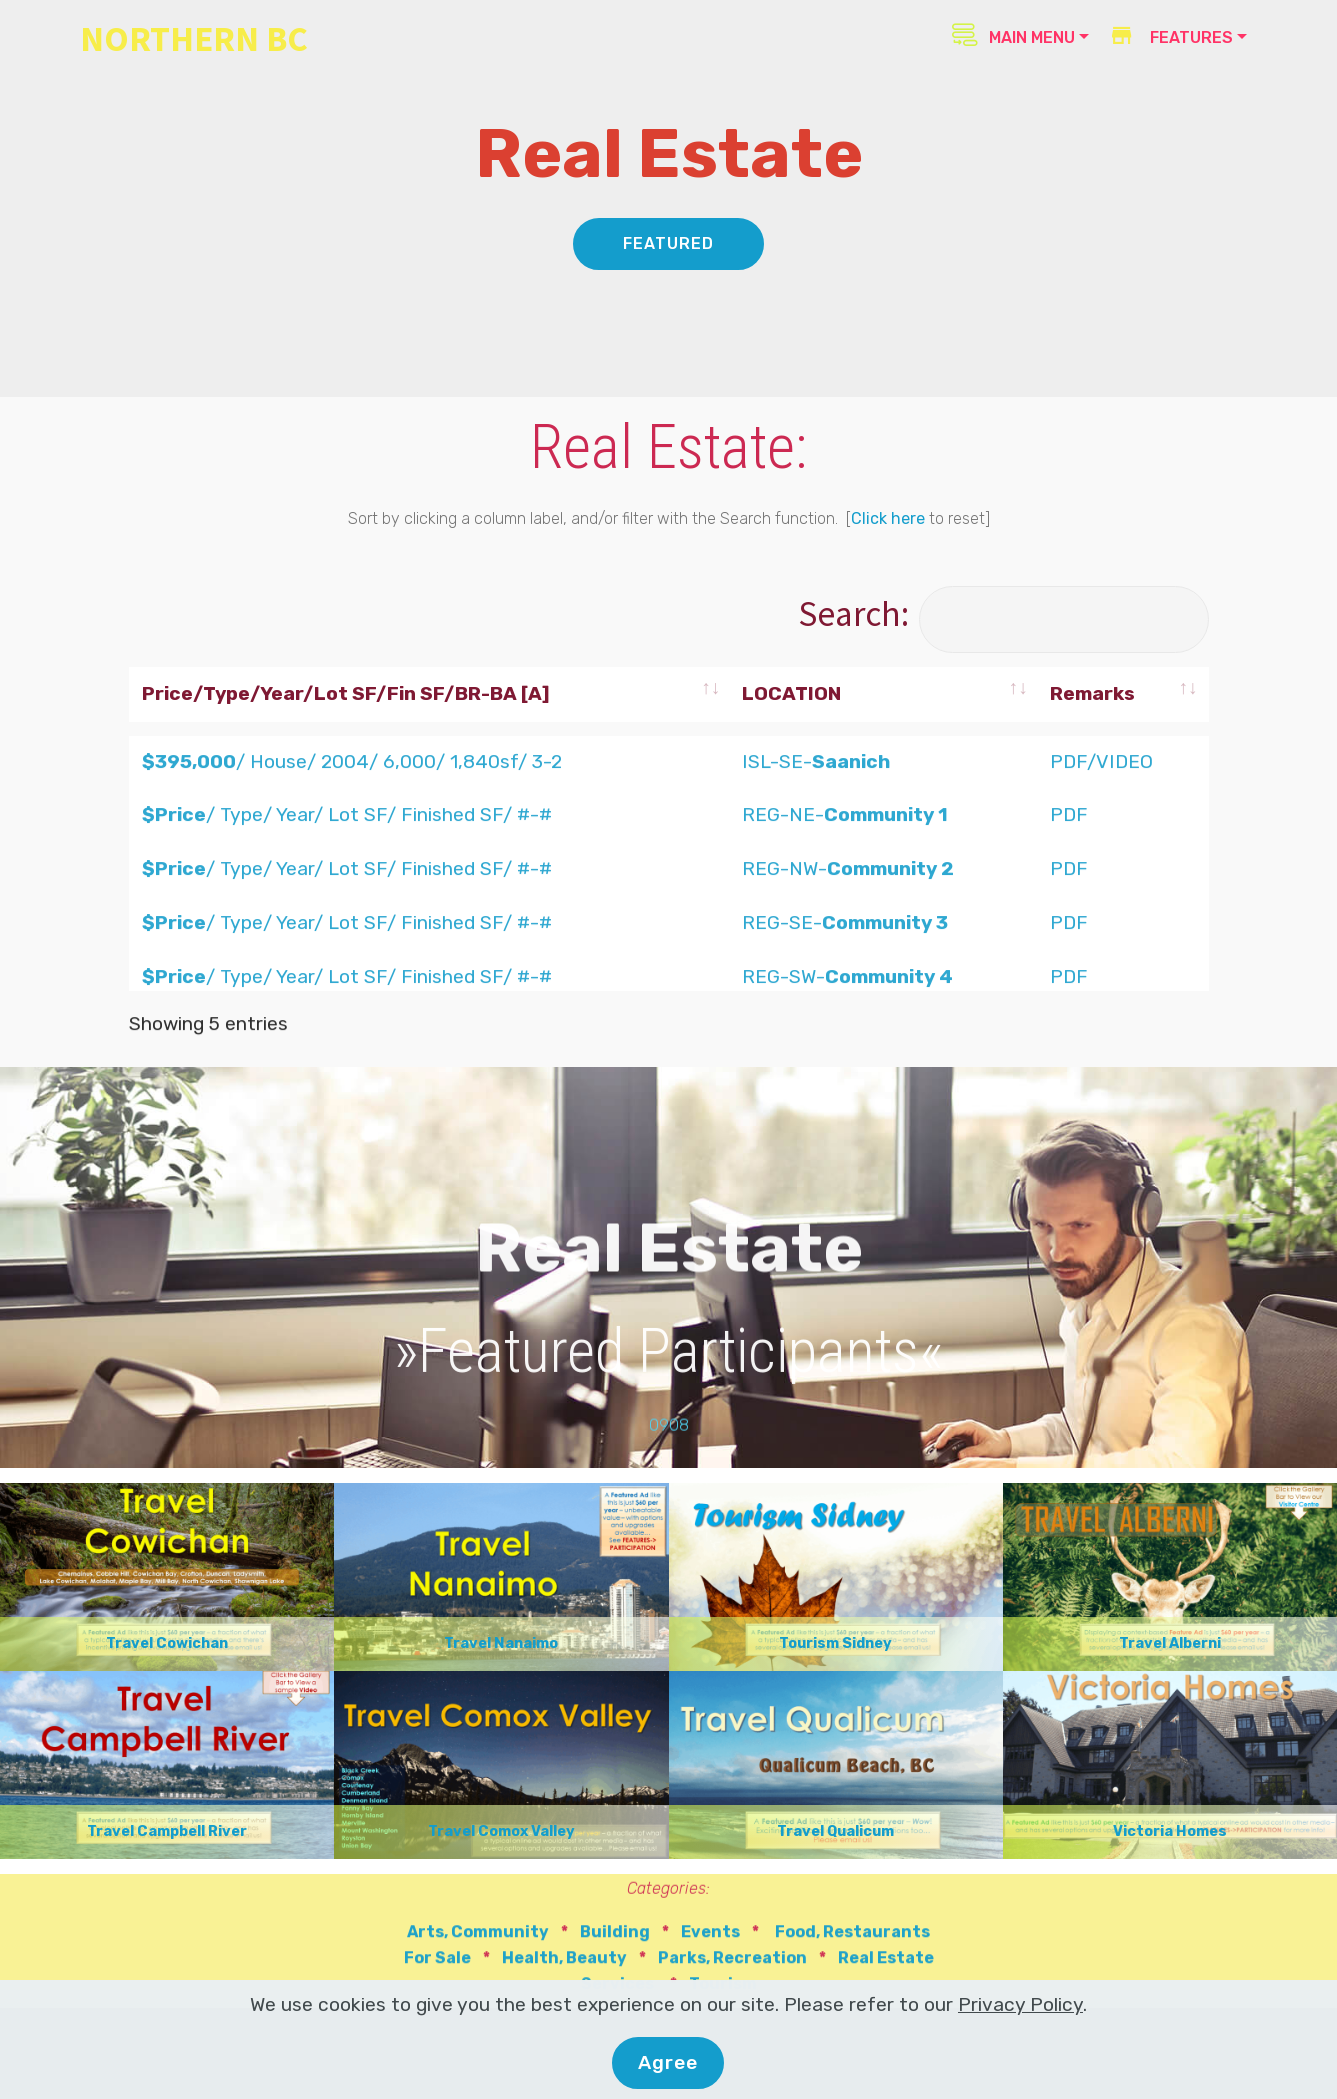 Image resolution: width=1337 pixels, height=2099 pixels. What do you see at coordinates (1003, 613) in the screenshot?
I see `Search:` at bounding box center [1003, 613].